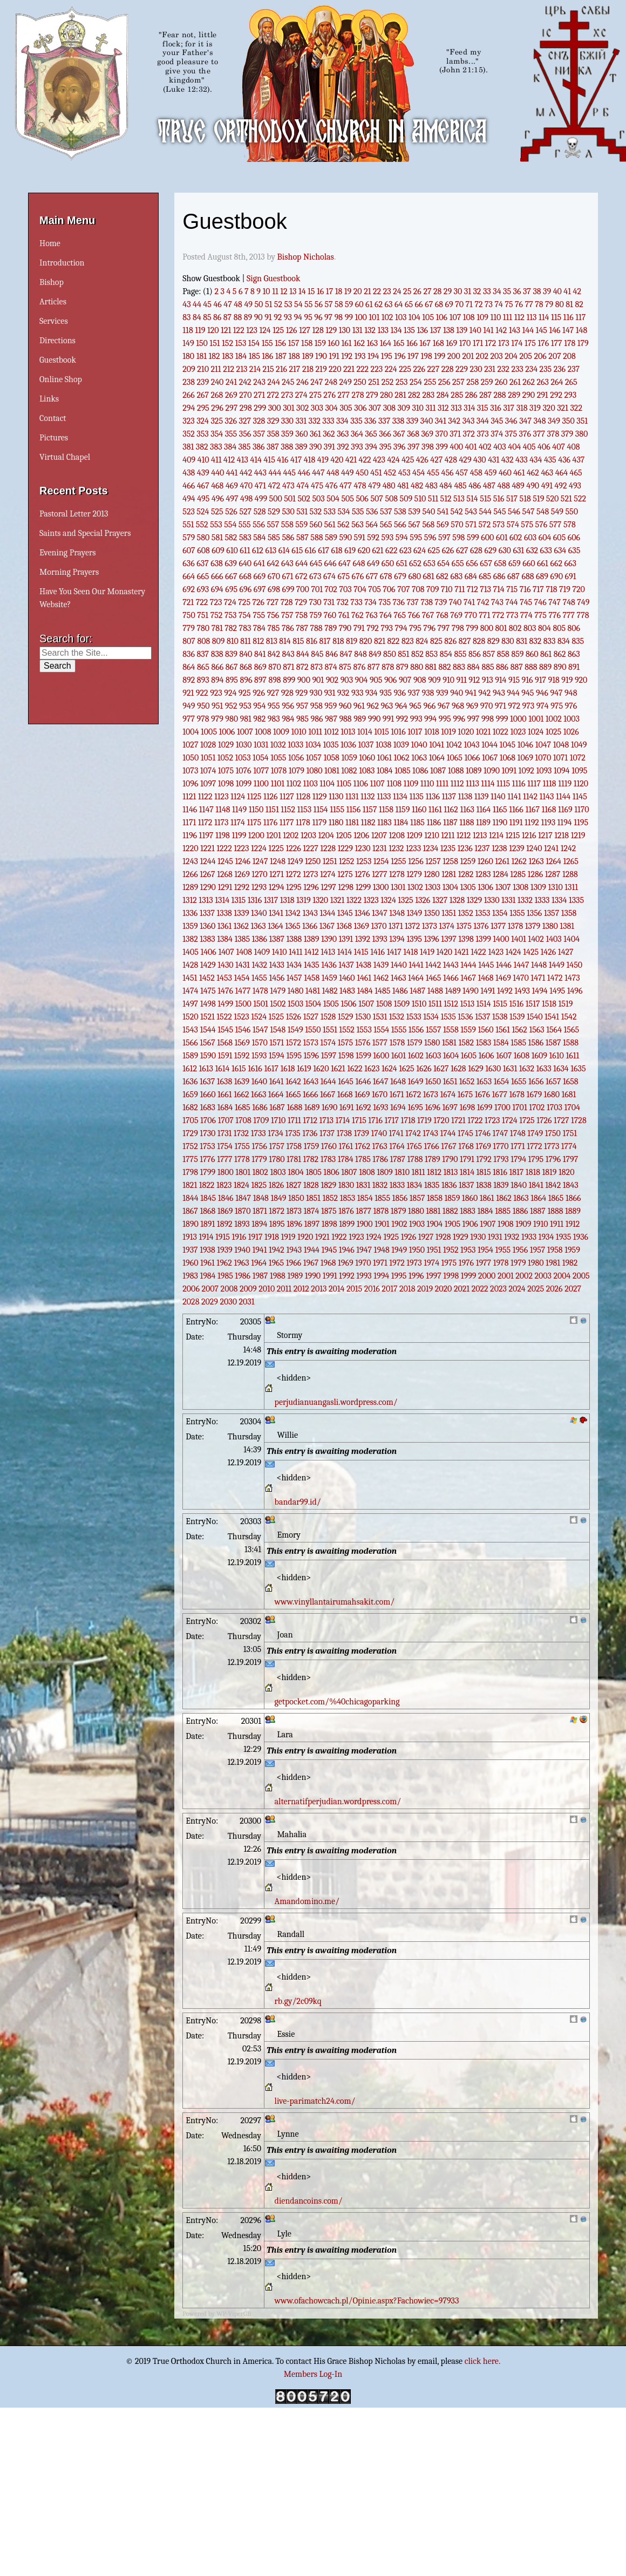 This screenshot has height=2576, width=626. What do you see at coordinates (486, 706) in the screenshot?
I see `970` at bounding box center [486, 706].